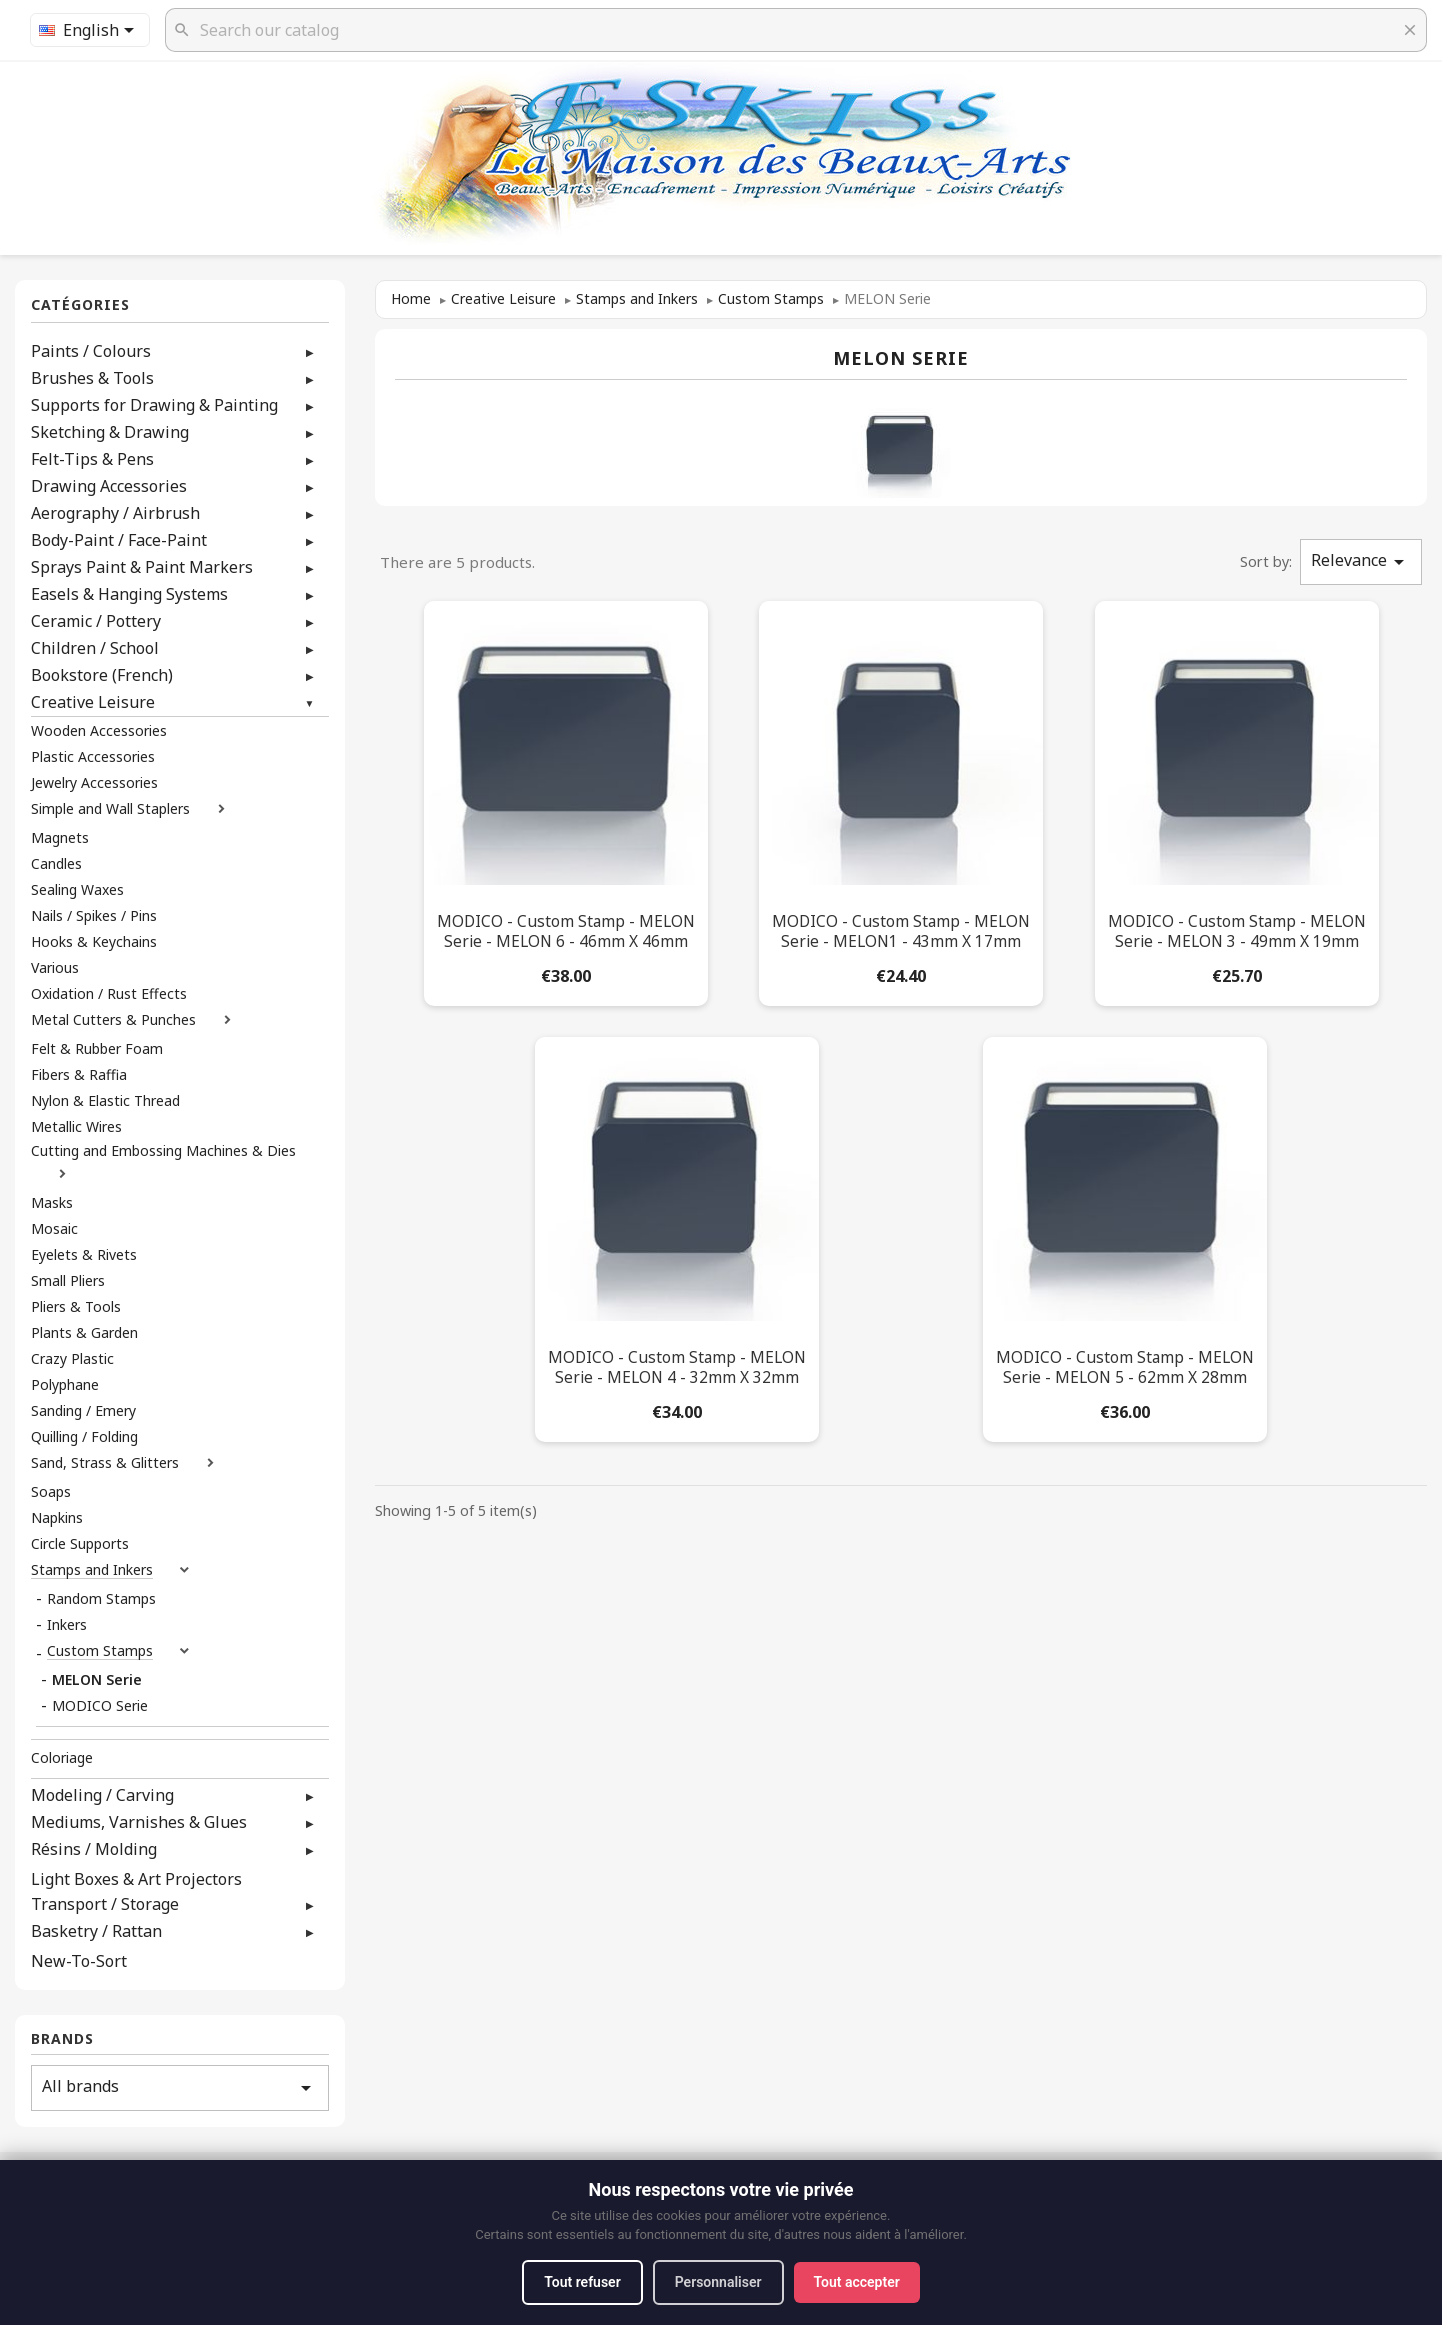  What do you see at coordinates (110, 809) in the screenshot?
I see `Simple and Wall Staplers` at bounding box center [110, 809].